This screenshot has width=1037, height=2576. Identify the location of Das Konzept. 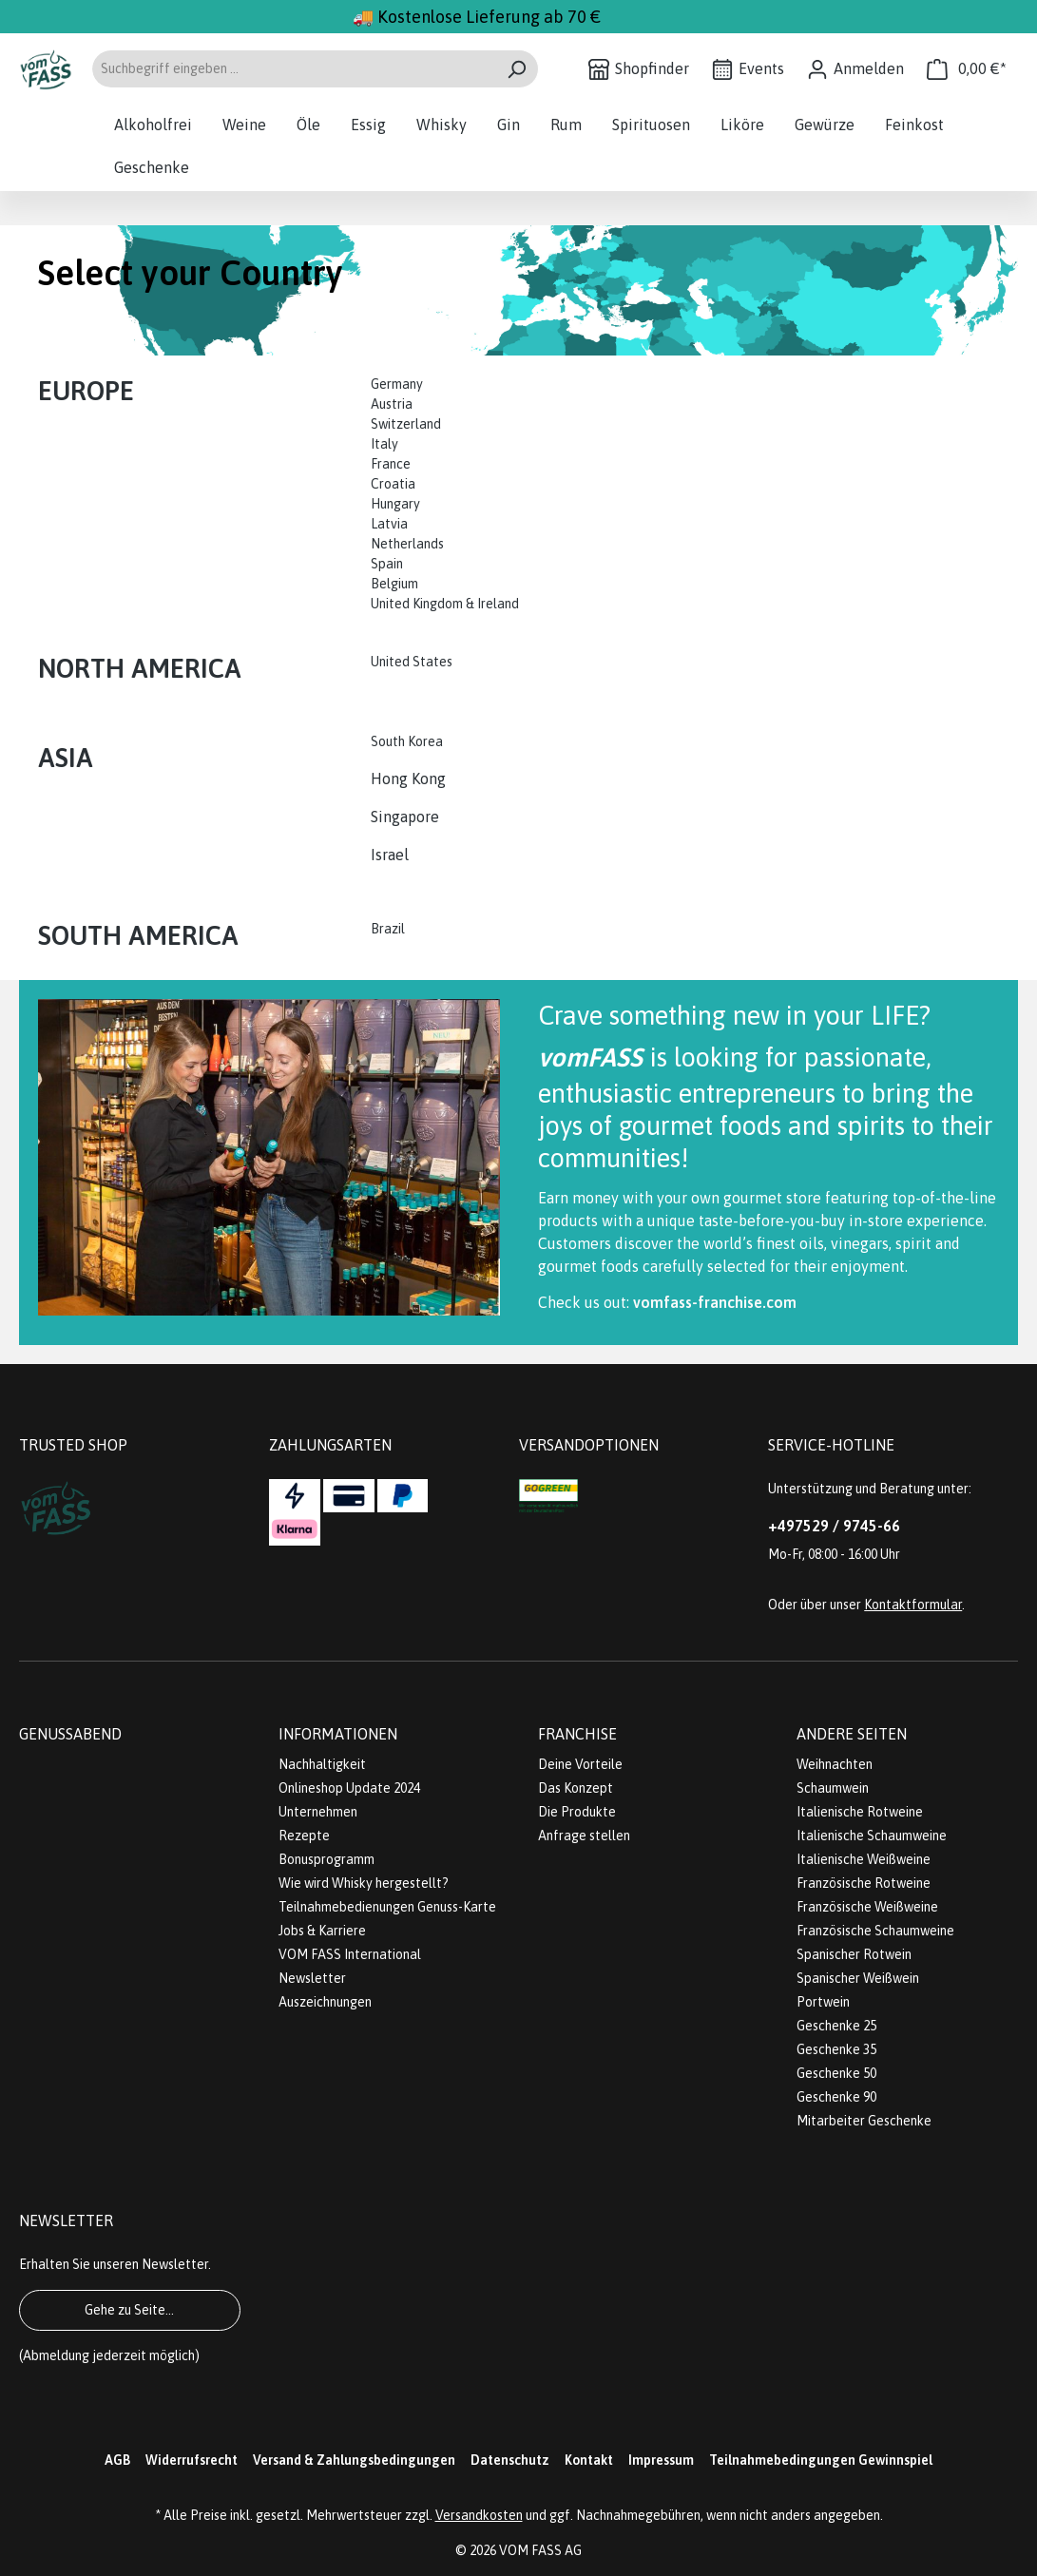
(575, 1788).